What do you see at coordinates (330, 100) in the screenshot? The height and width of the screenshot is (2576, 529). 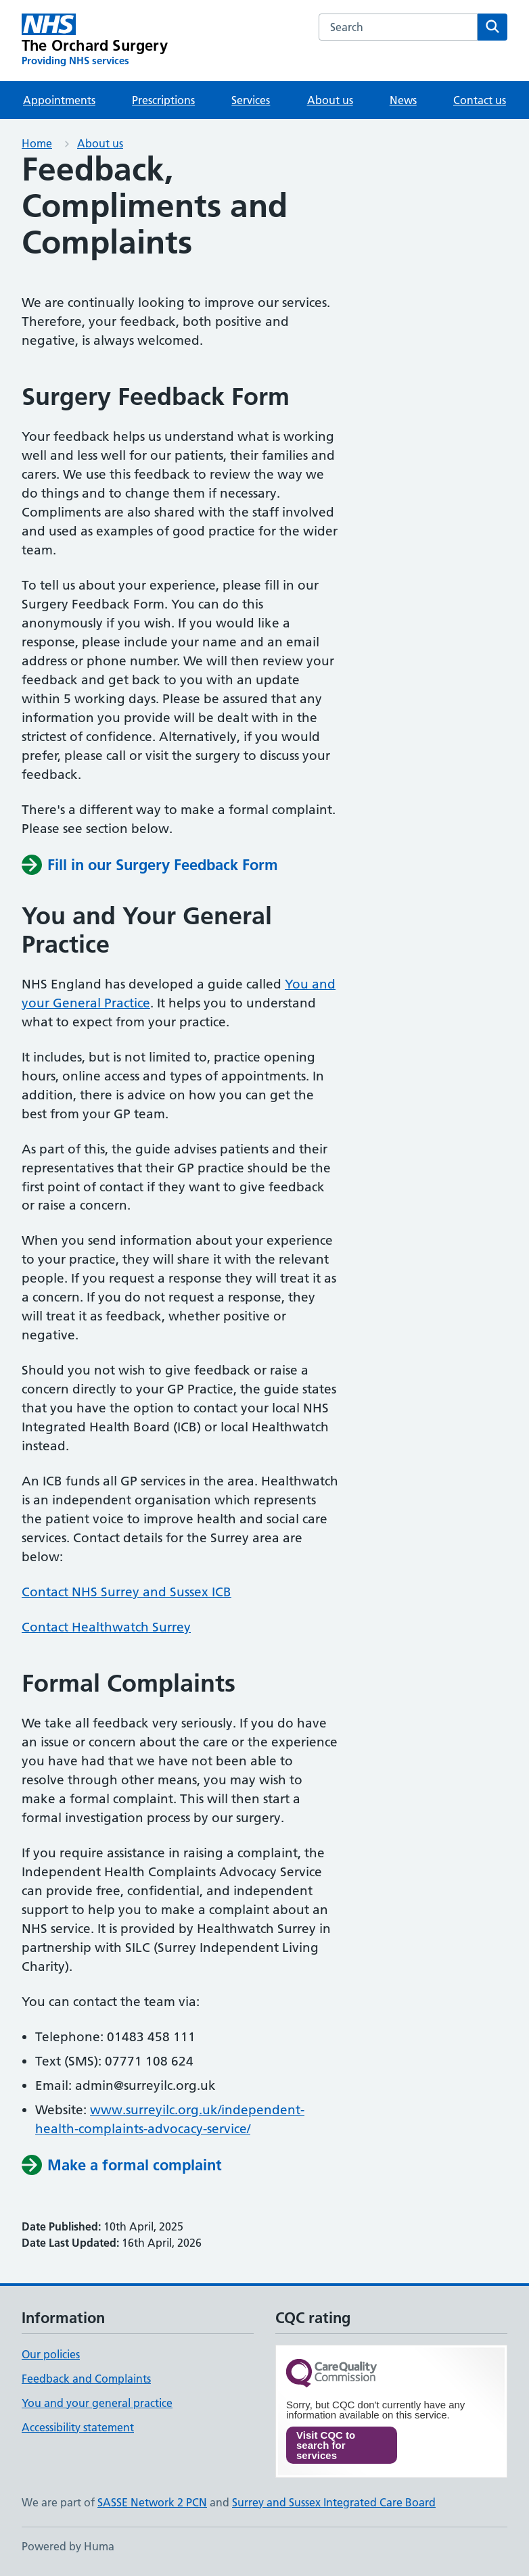 I see `About us` at bounding box center [330, 100].